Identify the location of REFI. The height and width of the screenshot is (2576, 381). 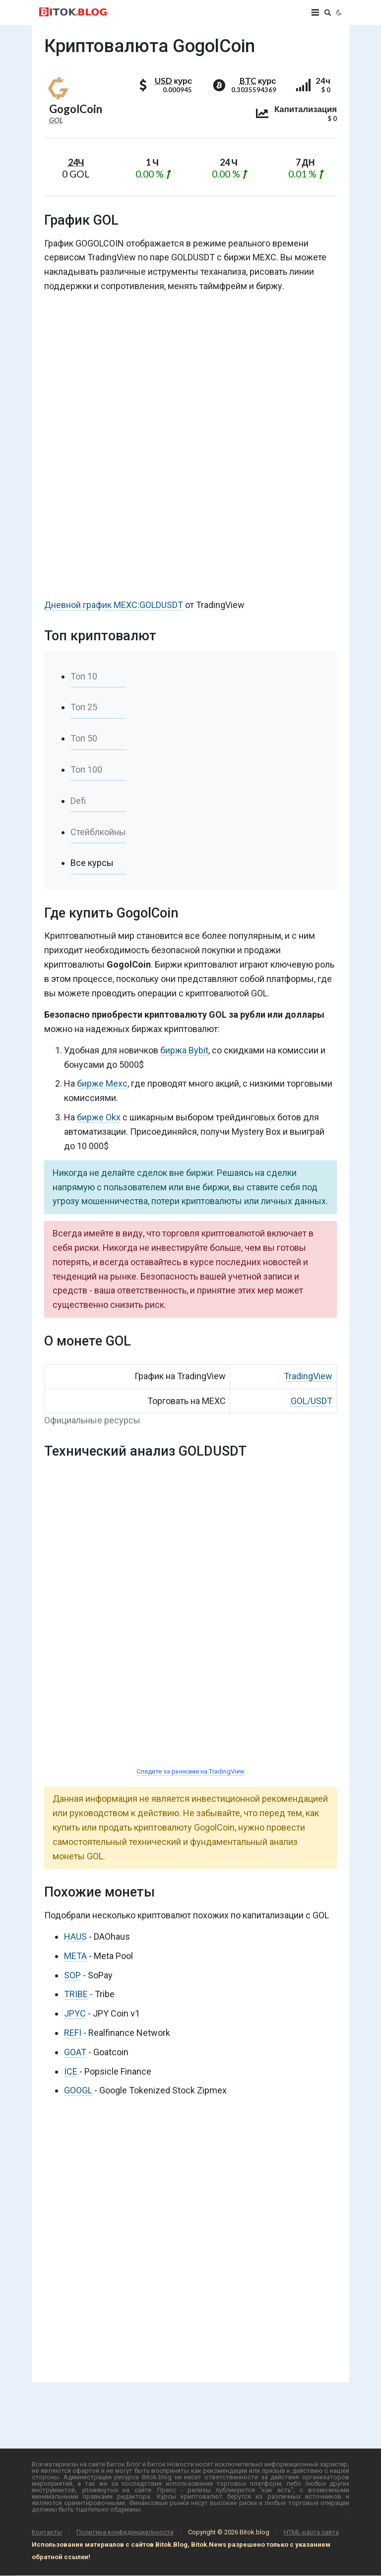
(72, 2032).